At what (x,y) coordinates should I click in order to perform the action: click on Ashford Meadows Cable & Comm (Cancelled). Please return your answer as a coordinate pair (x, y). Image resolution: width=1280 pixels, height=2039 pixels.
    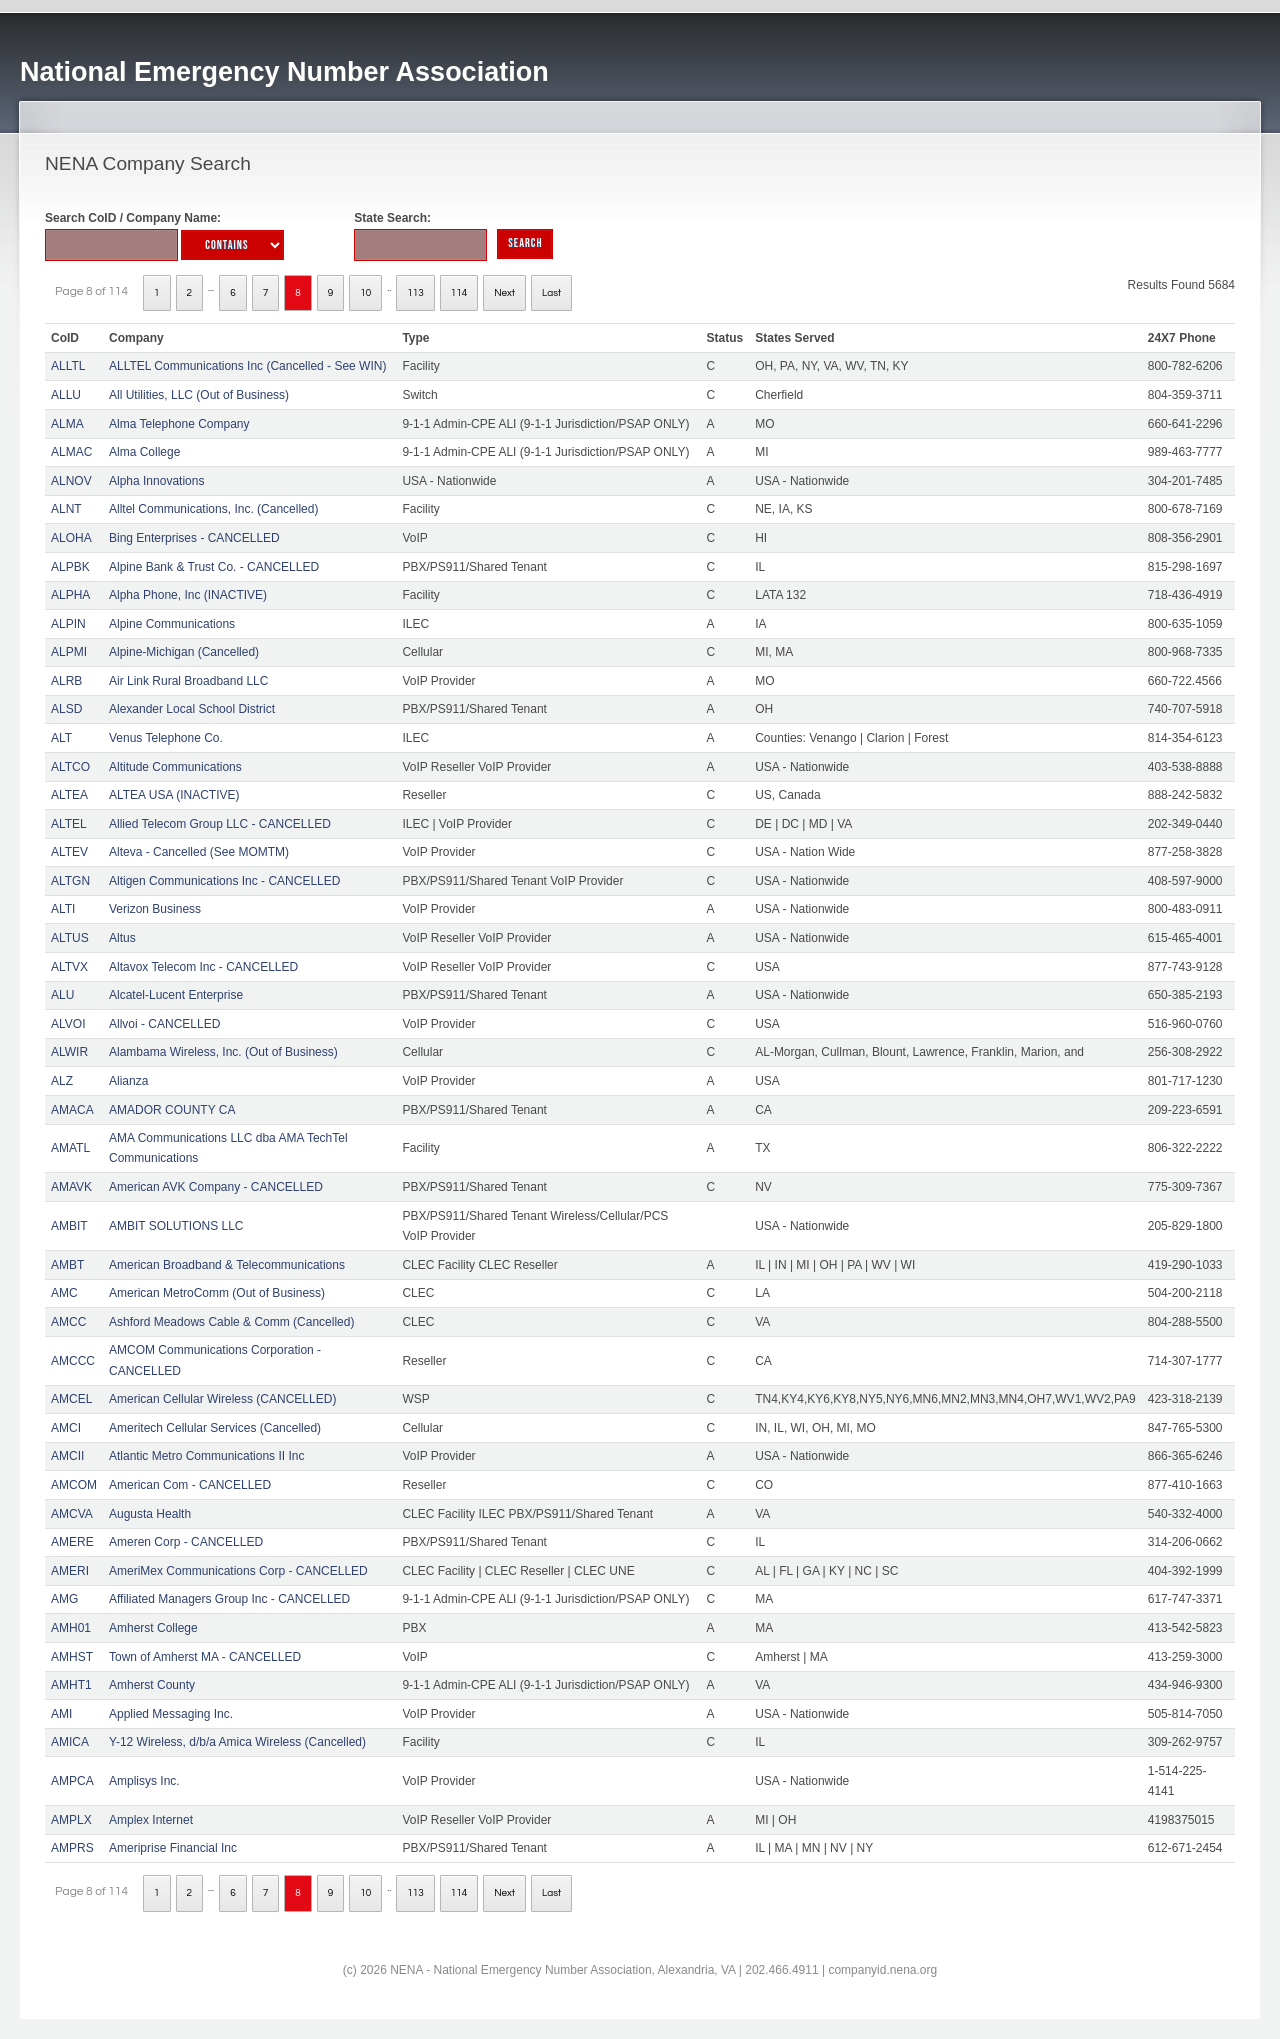
    Looking at the image, I should click on (231, 1322).